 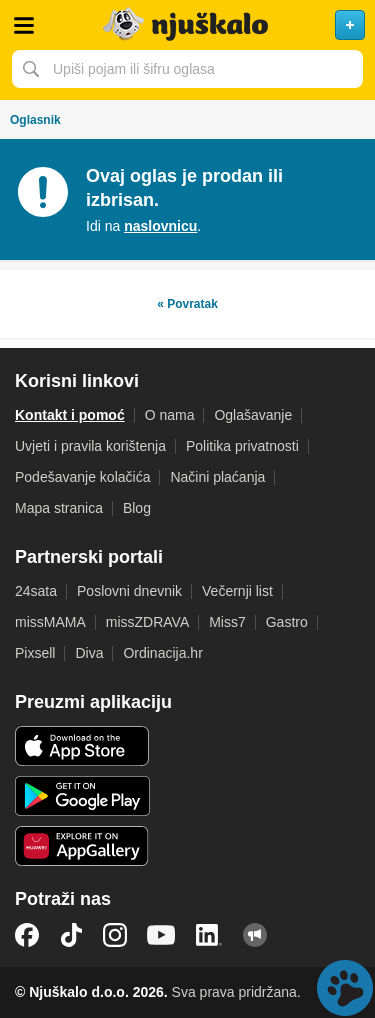 I want to click on Android aplikacija, so click(x=82, y=796).